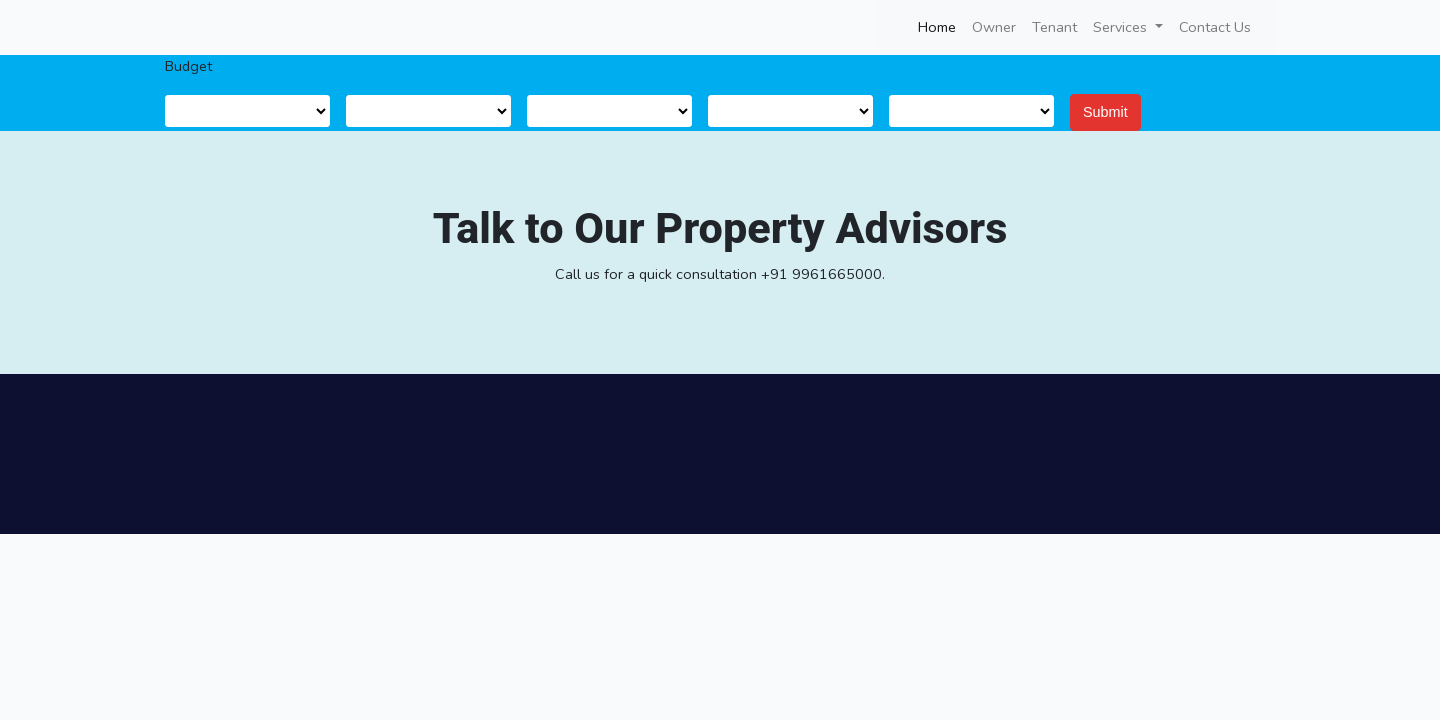 Image resolution: width=1440 pixels, height=720 pixels. I want to click on Services [button], so click(1122, 27).